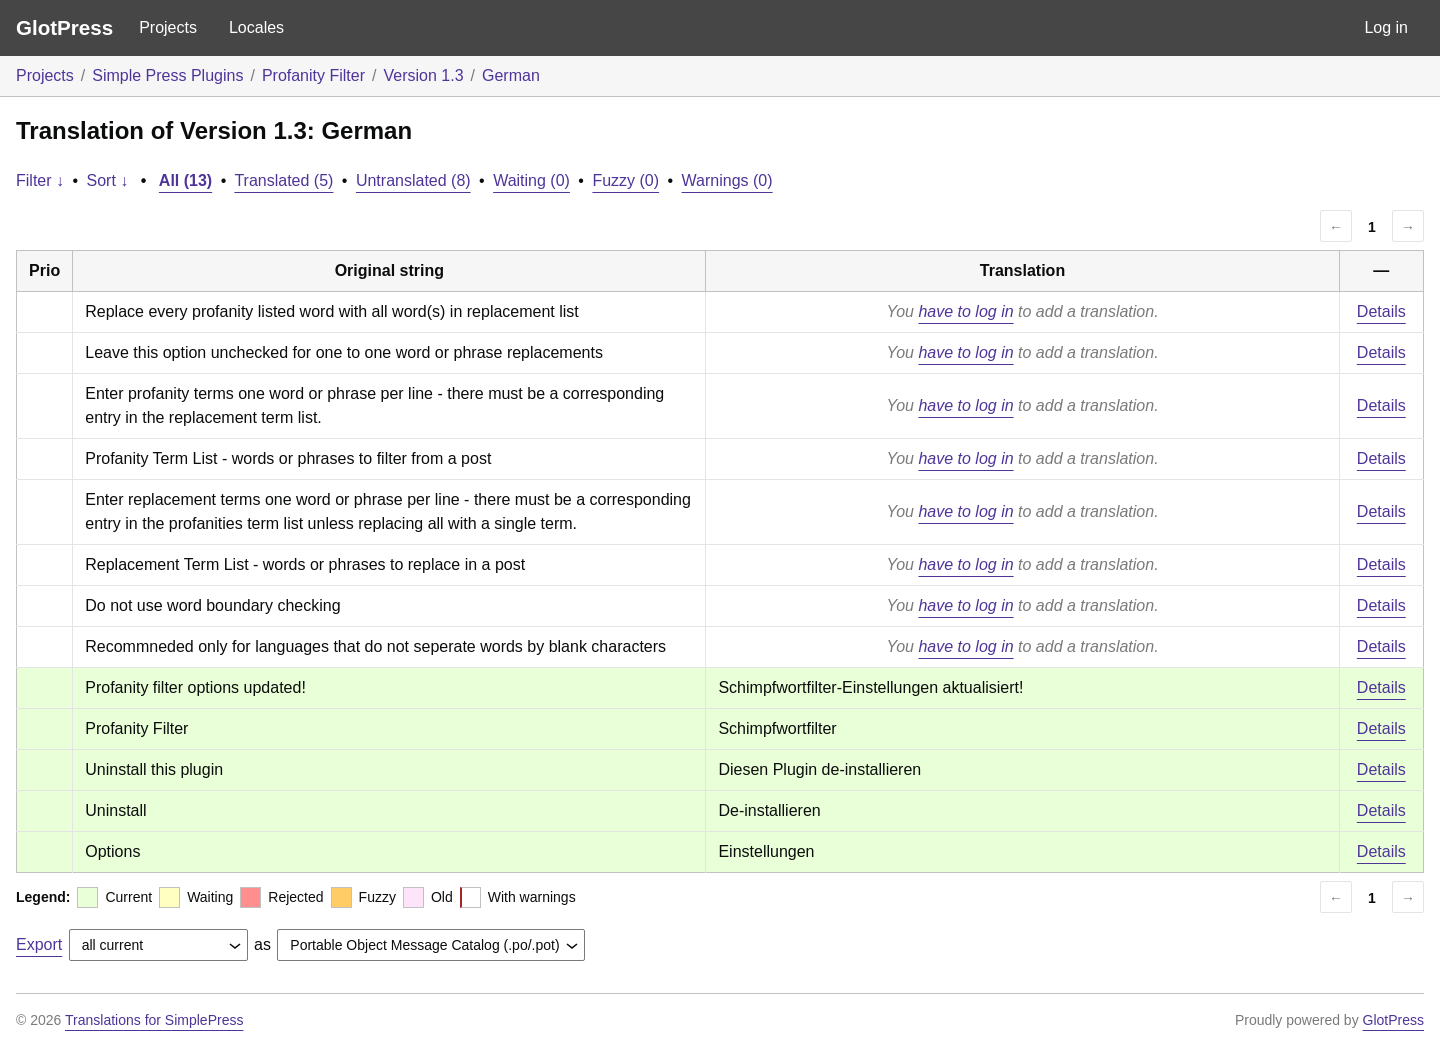  Describe the element at coordinates (313, 75) in the screenshot. I see `Profanity Filter` at that location.